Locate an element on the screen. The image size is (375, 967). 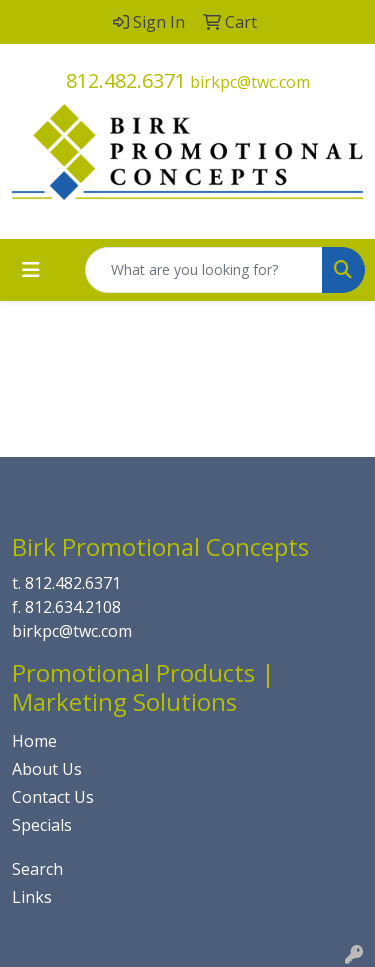
birkpc@twc.com is located at coordinates (250, 82).